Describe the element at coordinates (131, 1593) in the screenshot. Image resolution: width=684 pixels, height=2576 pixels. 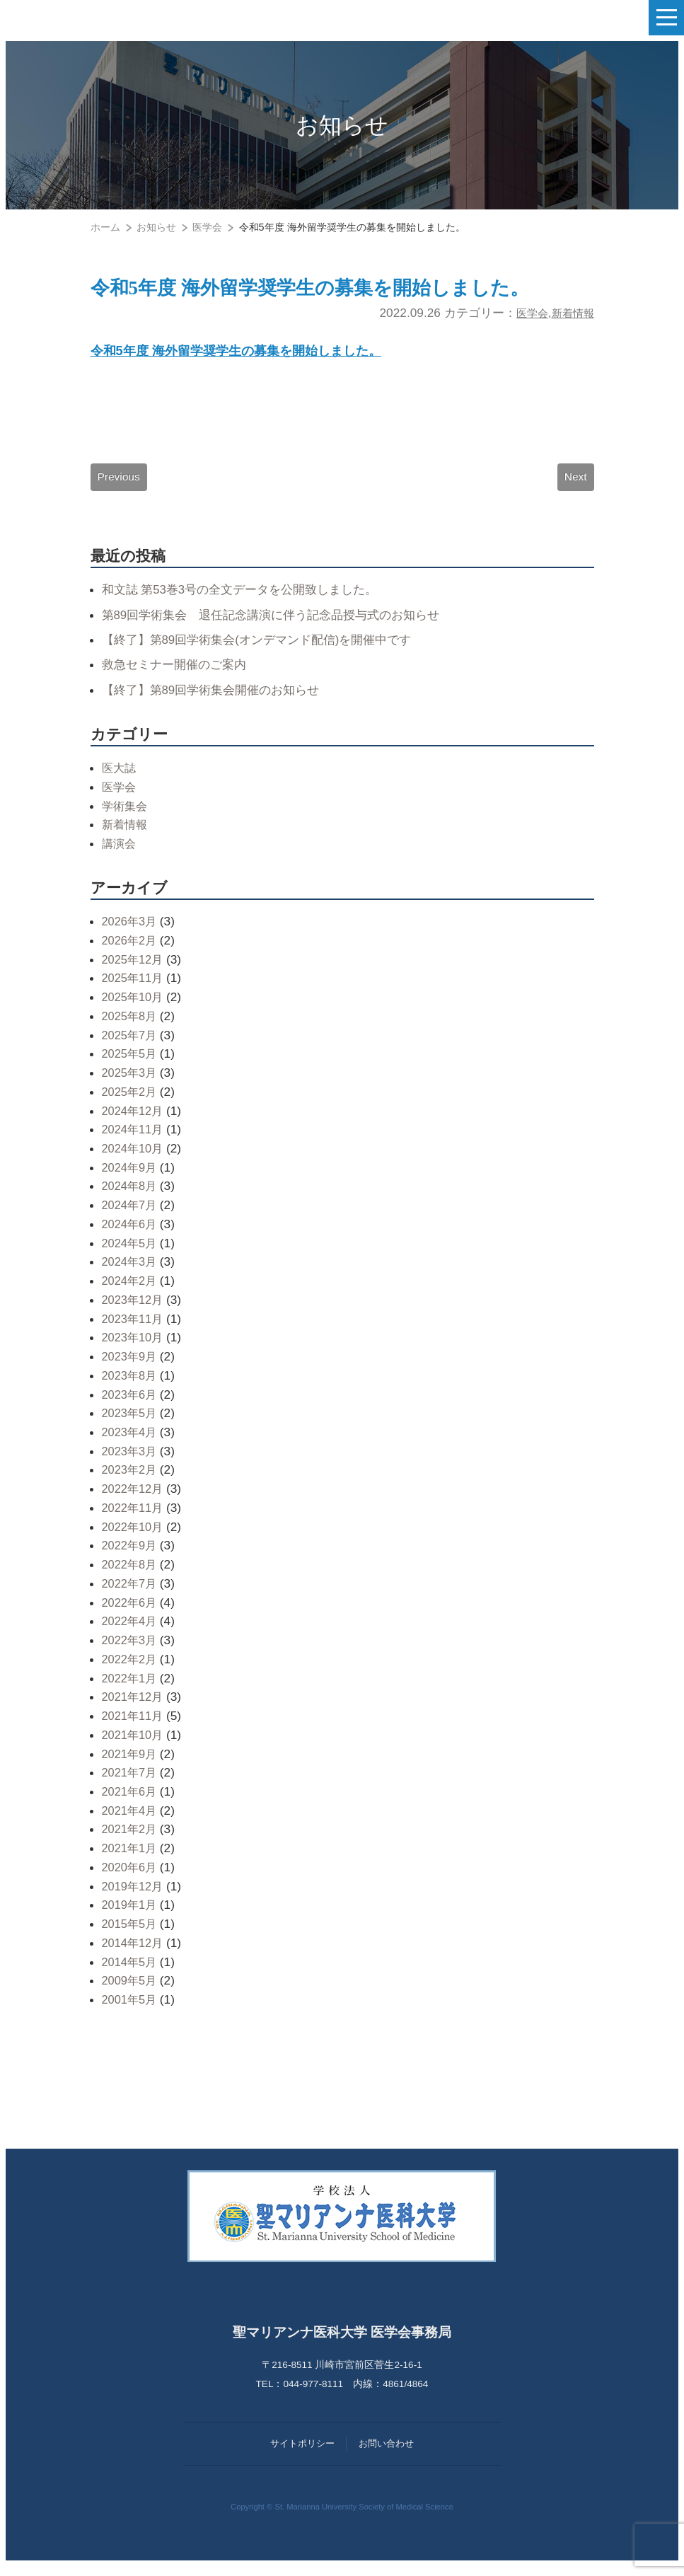
I see `2022年7月` at that location.